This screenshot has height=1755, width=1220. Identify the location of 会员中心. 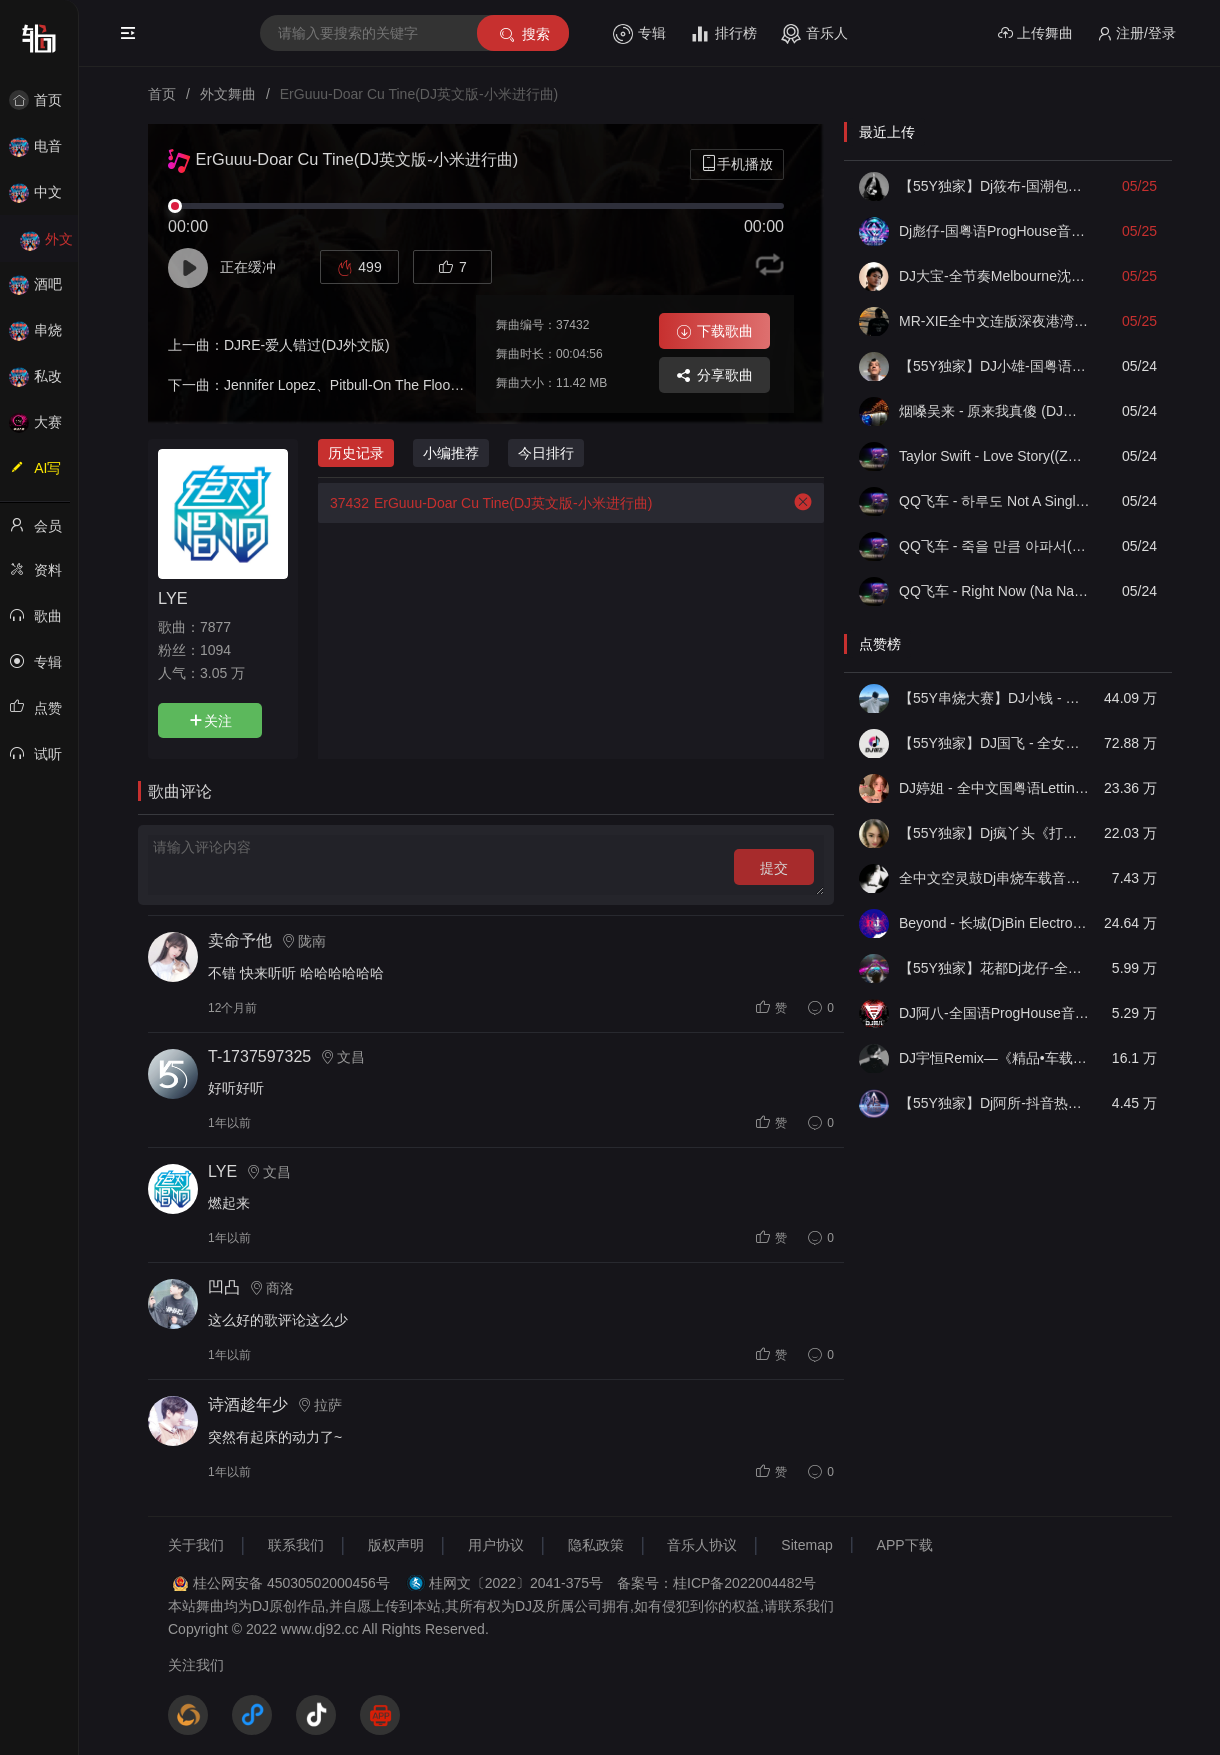
(46, 532).